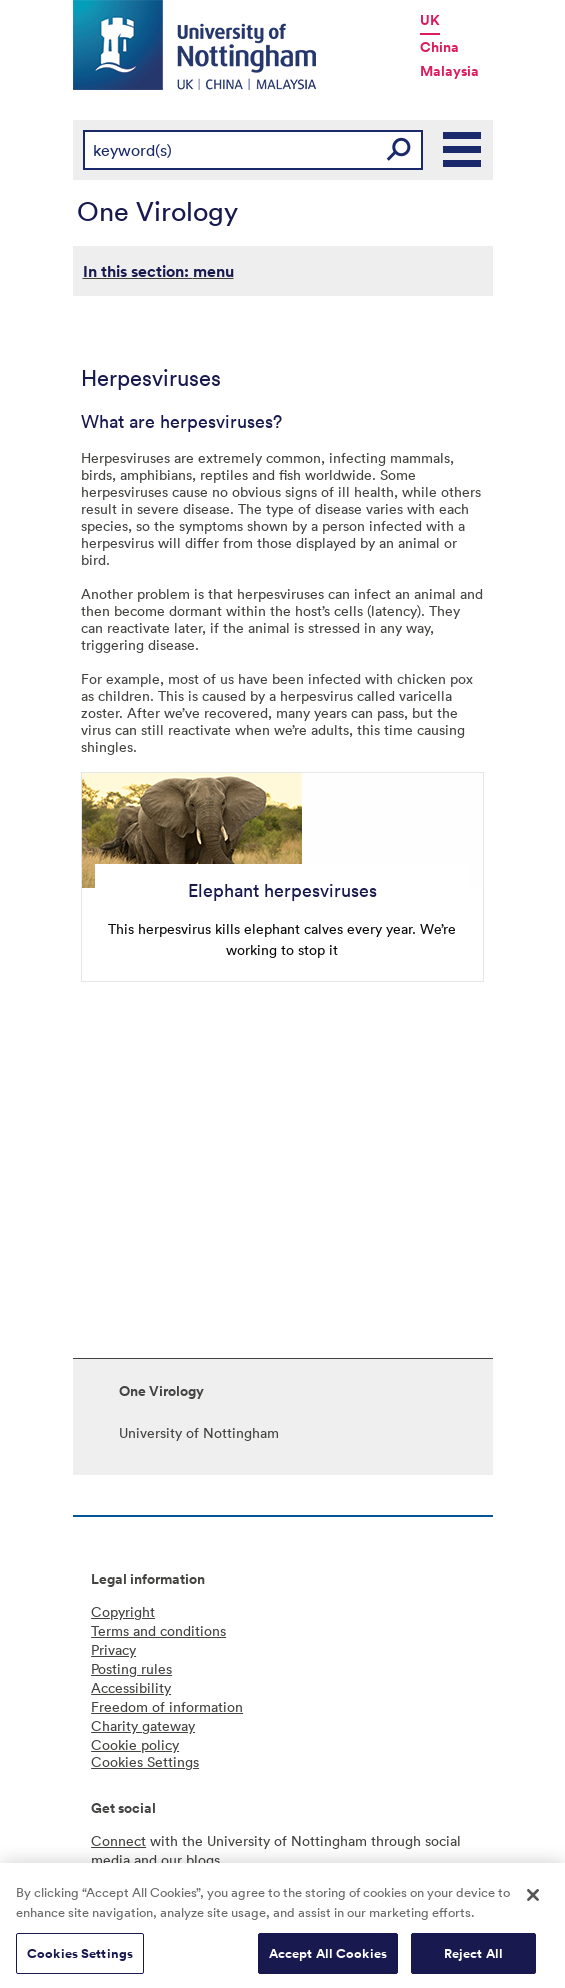 Image resolution: width=565 pixels, height=1988 pixels. Describe the element at coordinates (203, 1859) in the screenshot. I see `blogs` at that location.